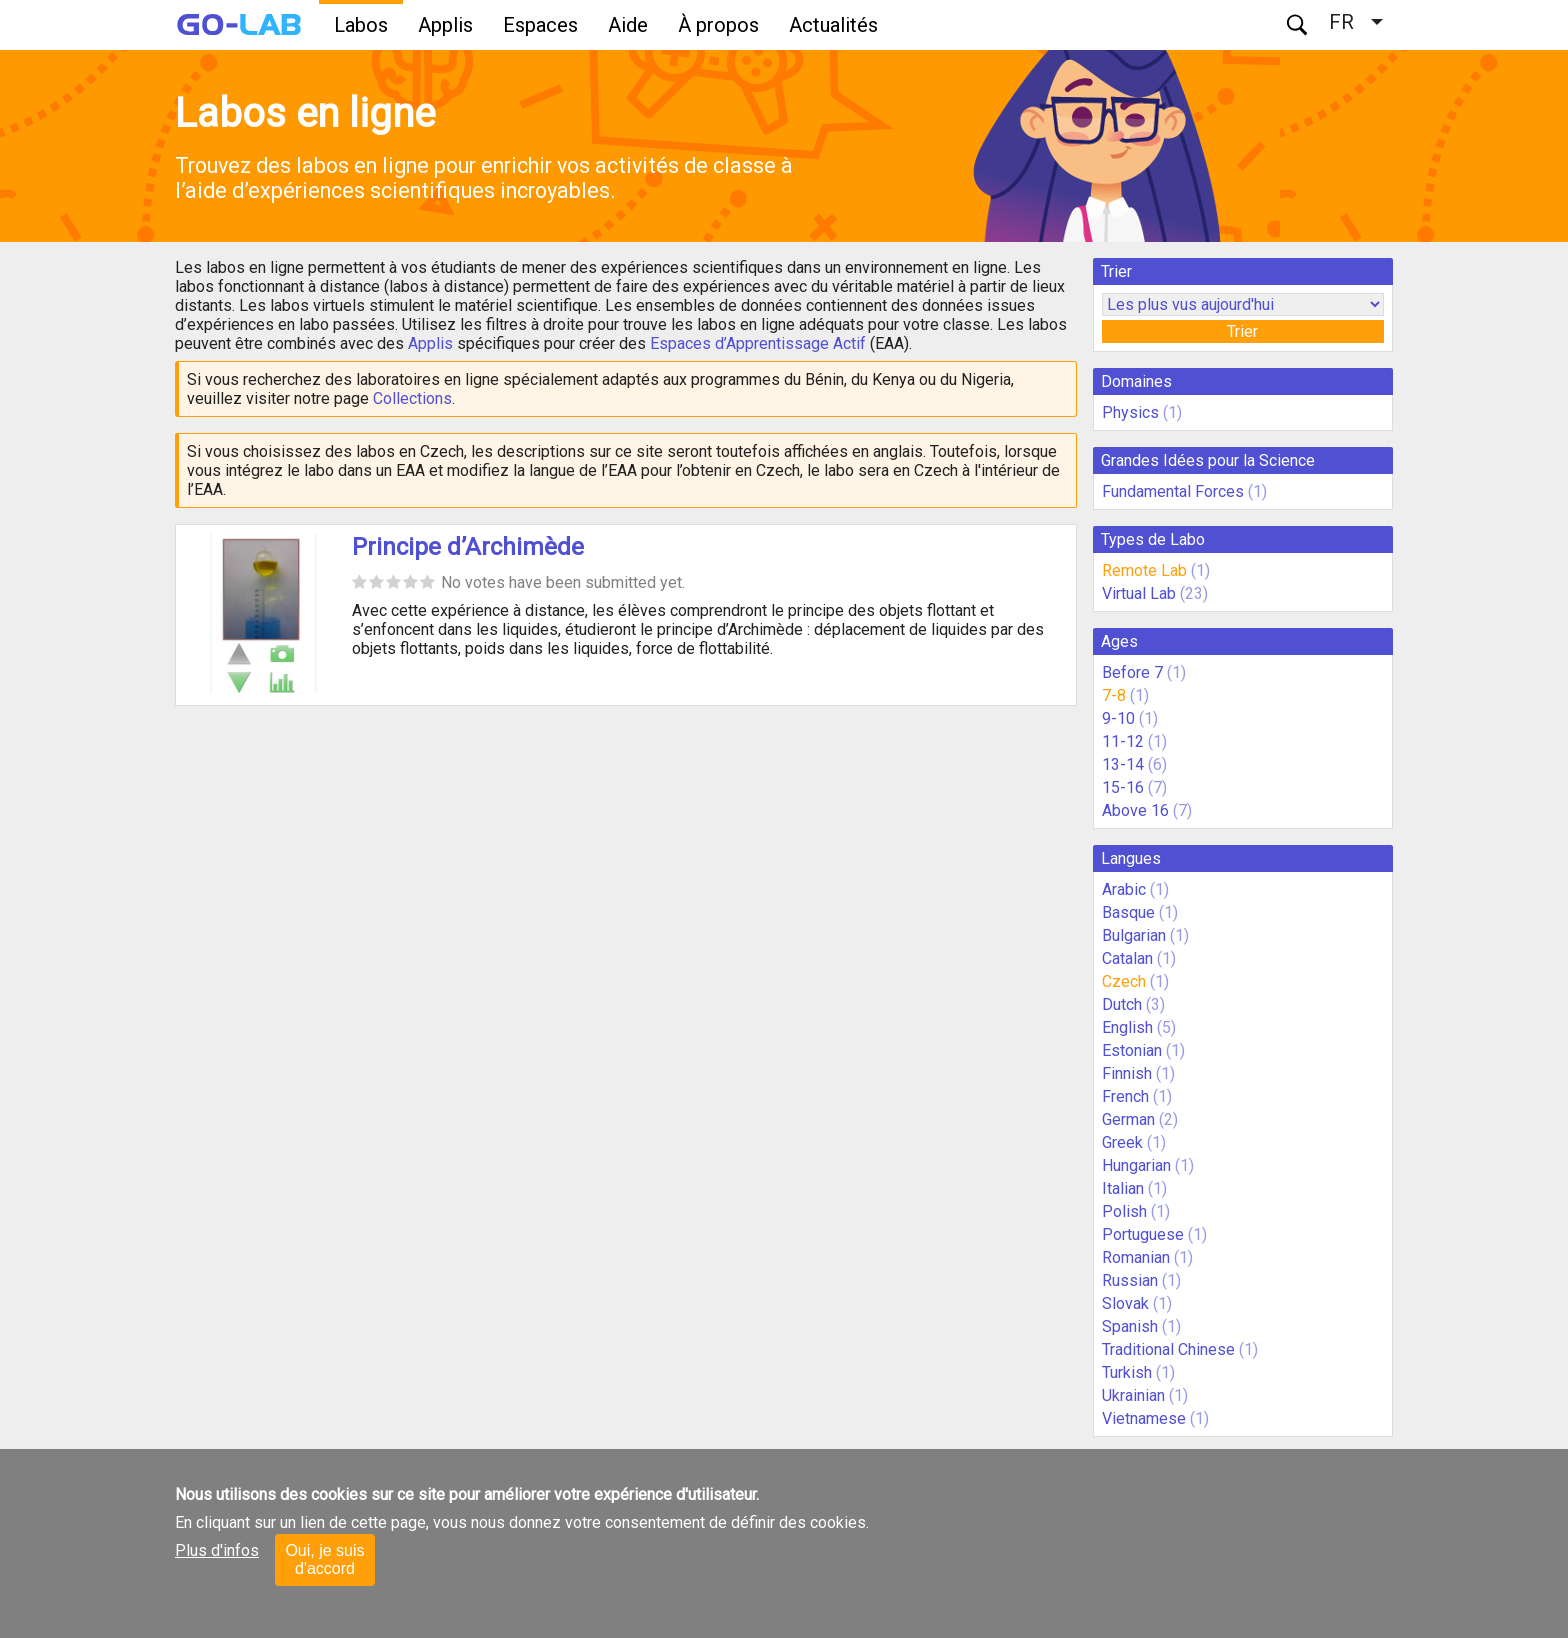 The height and width of the screenshot is (1638, 1568). What do you see at coordinates (1132, 1050) in the screenshot?
I see `Estonian` at bounding box center [1132, 1050].